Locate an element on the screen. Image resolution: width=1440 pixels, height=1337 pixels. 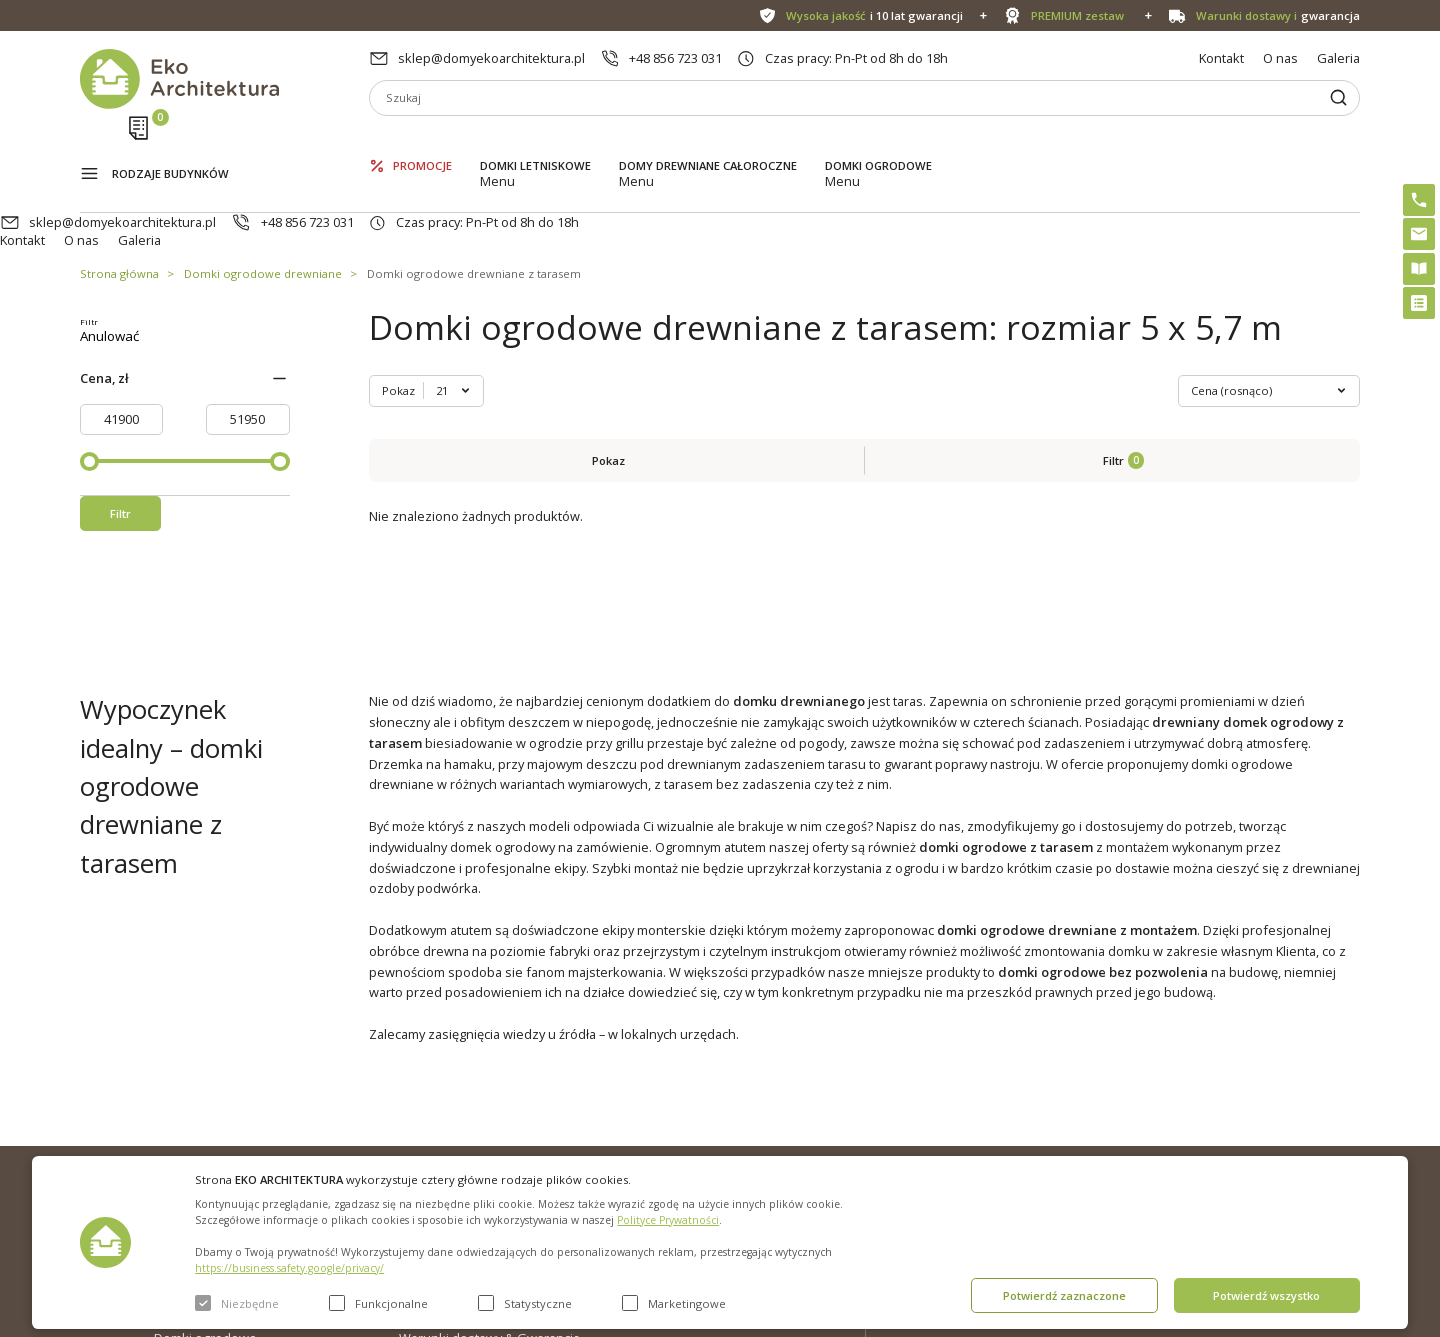
Szybki i łatwy montaż is located at coordinates (716, 1151).